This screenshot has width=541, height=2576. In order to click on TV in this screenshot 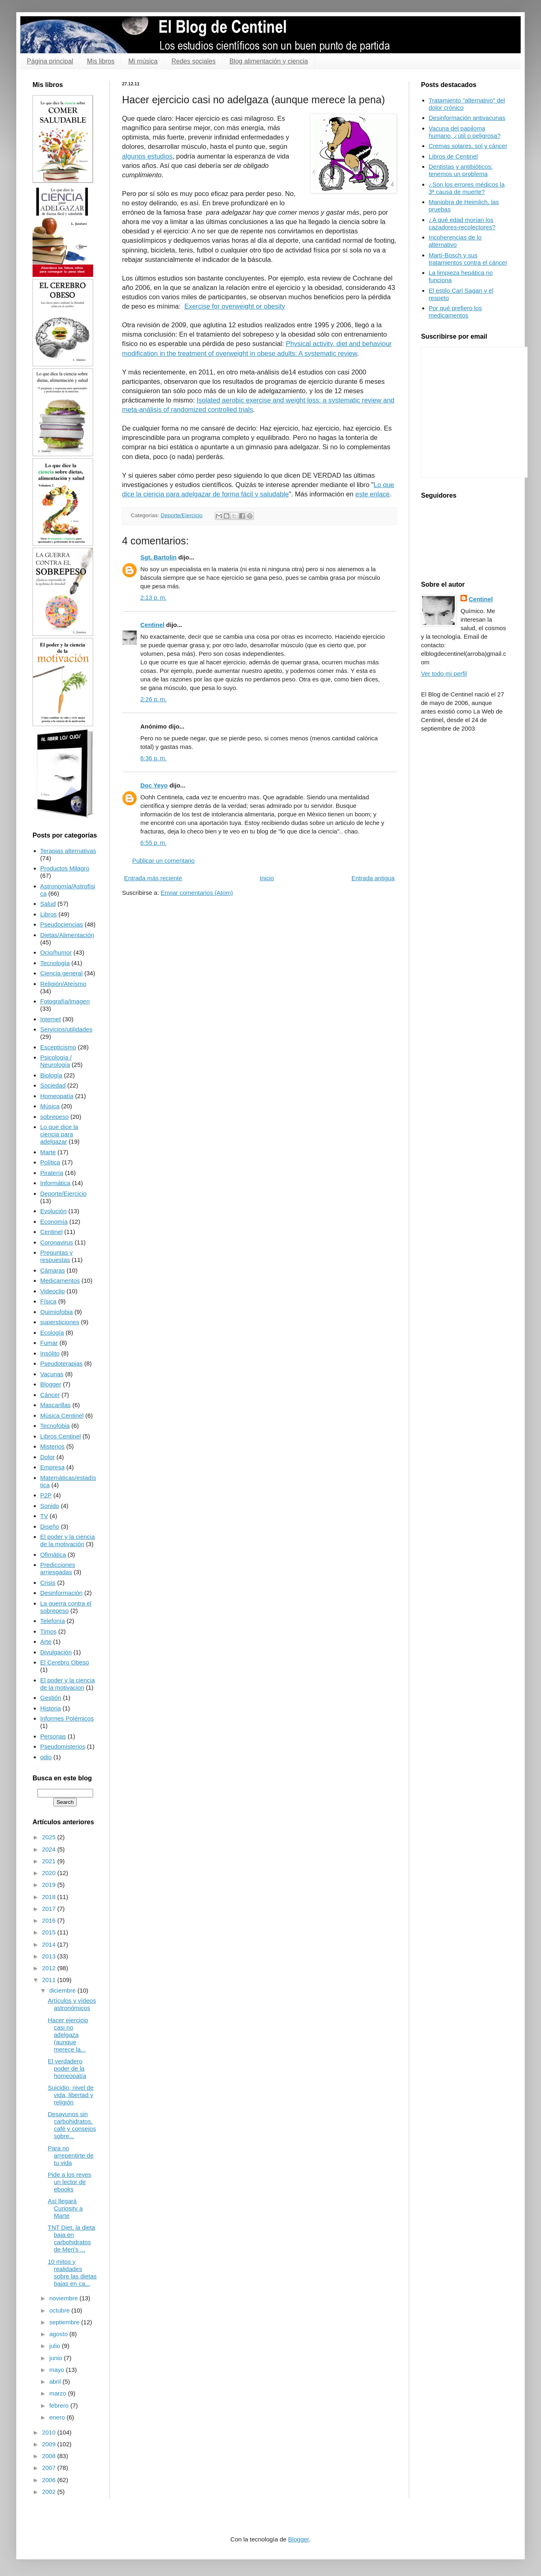, I will do `click(44, 1515)`.